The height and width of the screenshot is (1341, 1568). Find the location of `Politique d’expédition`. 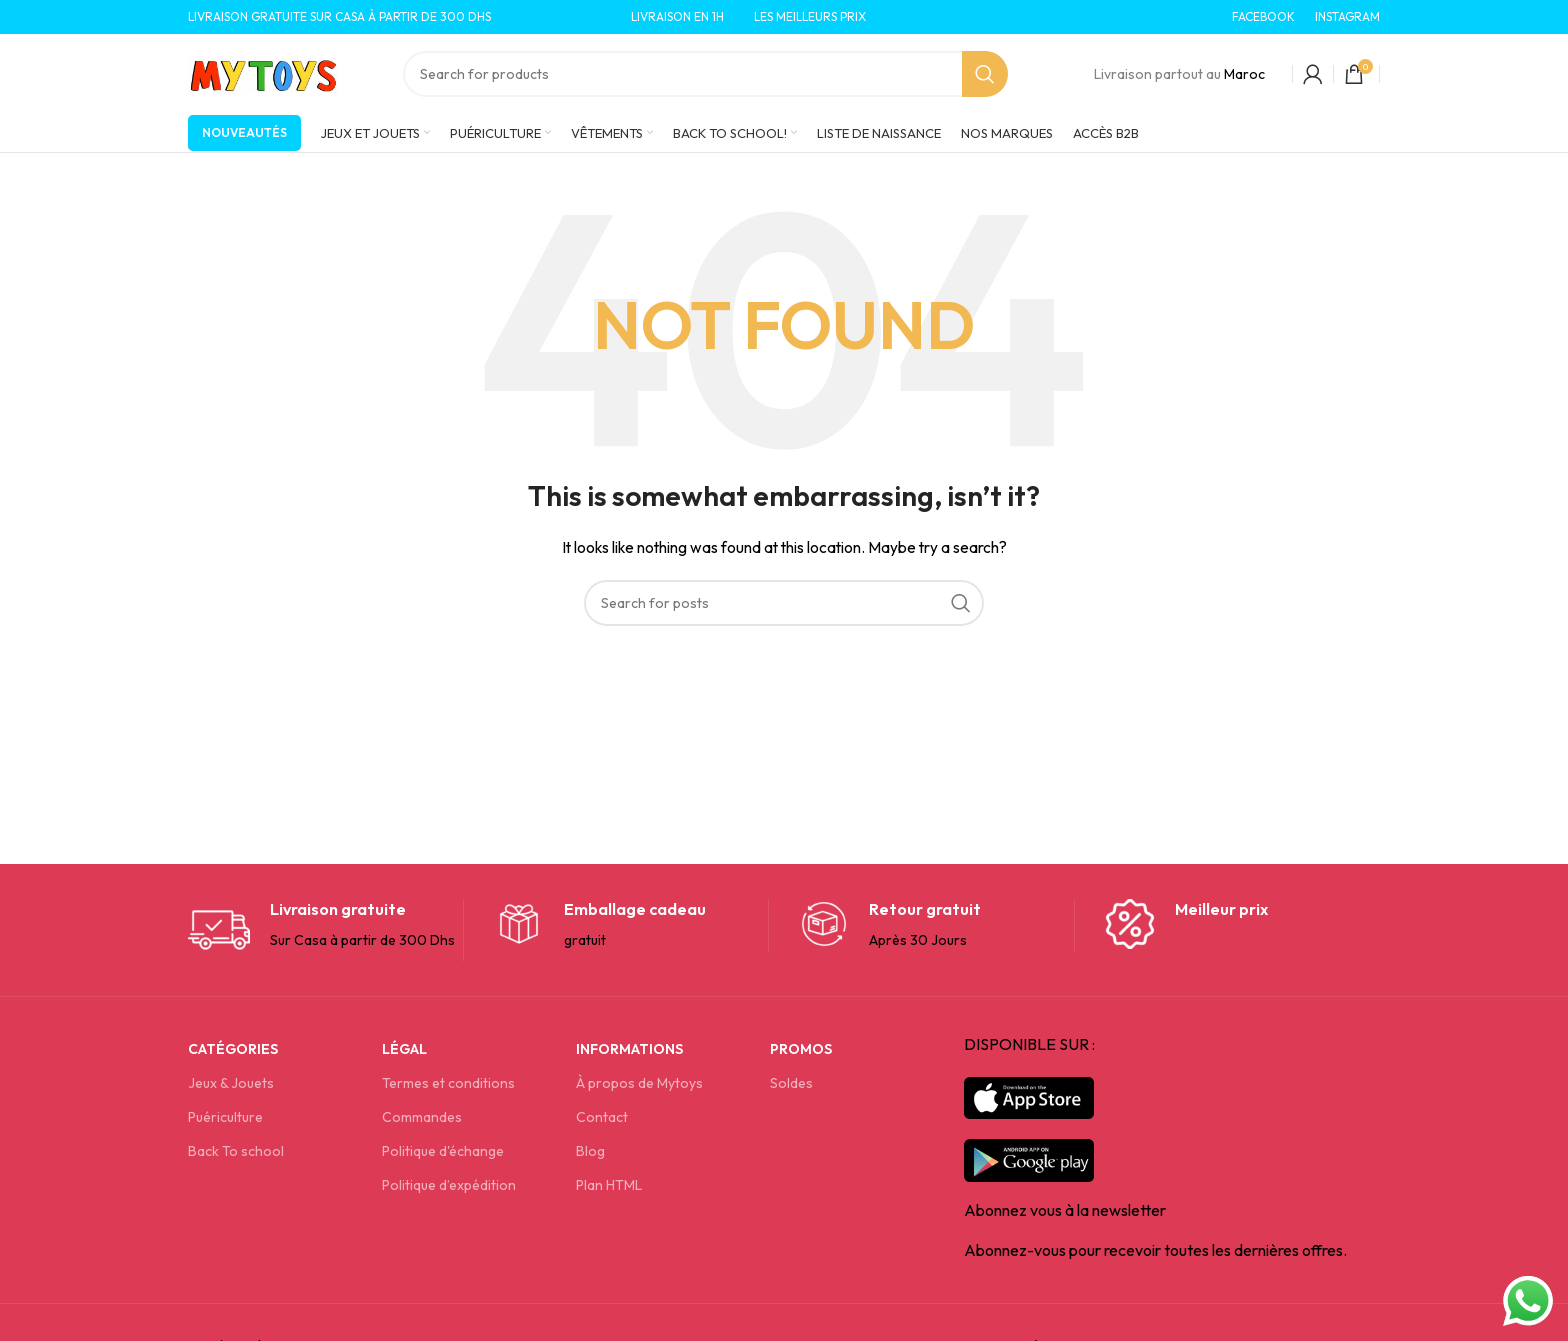

Politique d’expédition is located at coordinates (449, 1185).